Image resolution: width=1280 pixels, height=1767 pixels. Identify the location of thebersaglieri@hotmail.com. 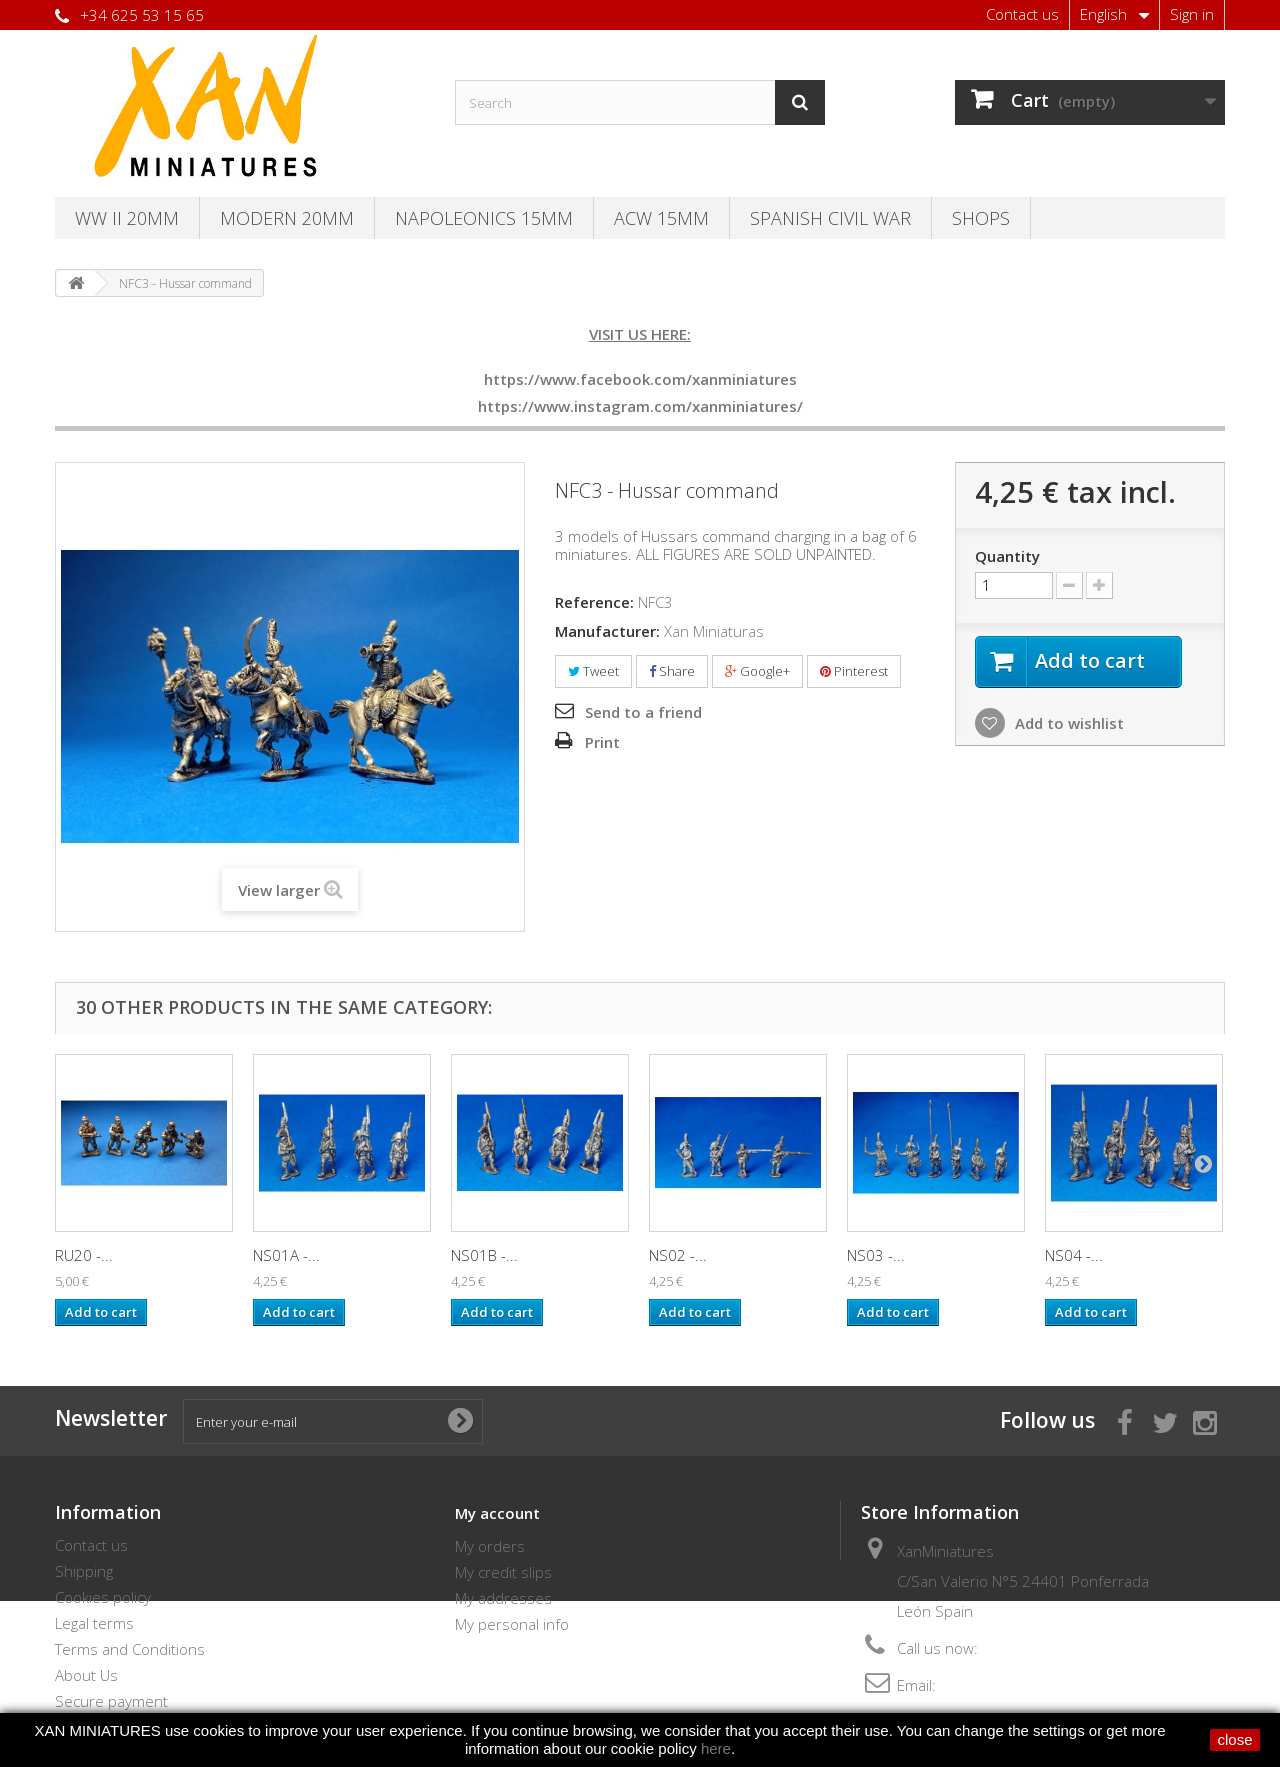
(1035, 1685).